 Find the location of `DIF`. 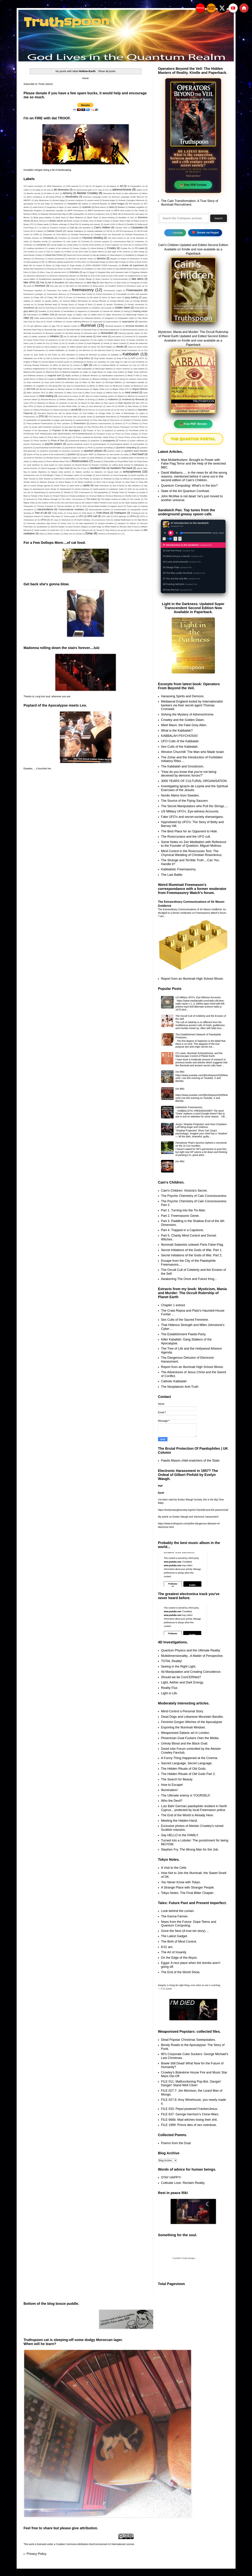

DIF is located at coordinates (43, 262).